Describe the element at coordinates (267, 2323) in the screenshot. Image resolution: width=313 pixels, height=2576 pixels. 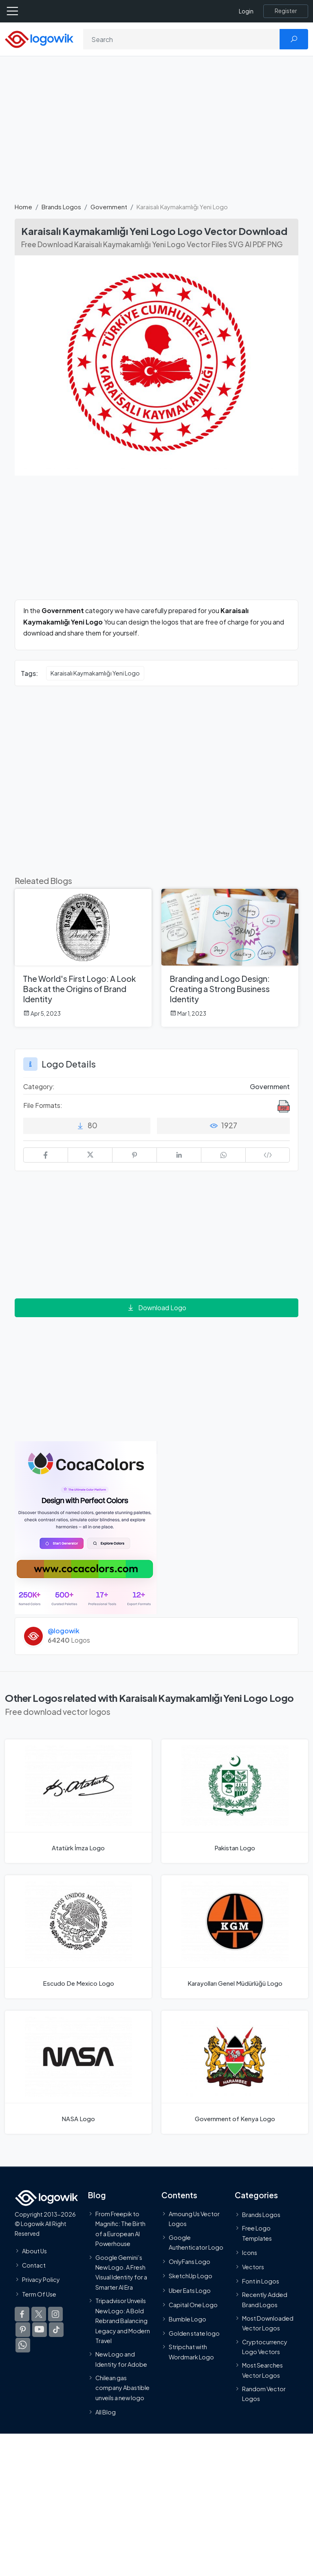
I see `Most Downloaded Vector Logos` at that location.